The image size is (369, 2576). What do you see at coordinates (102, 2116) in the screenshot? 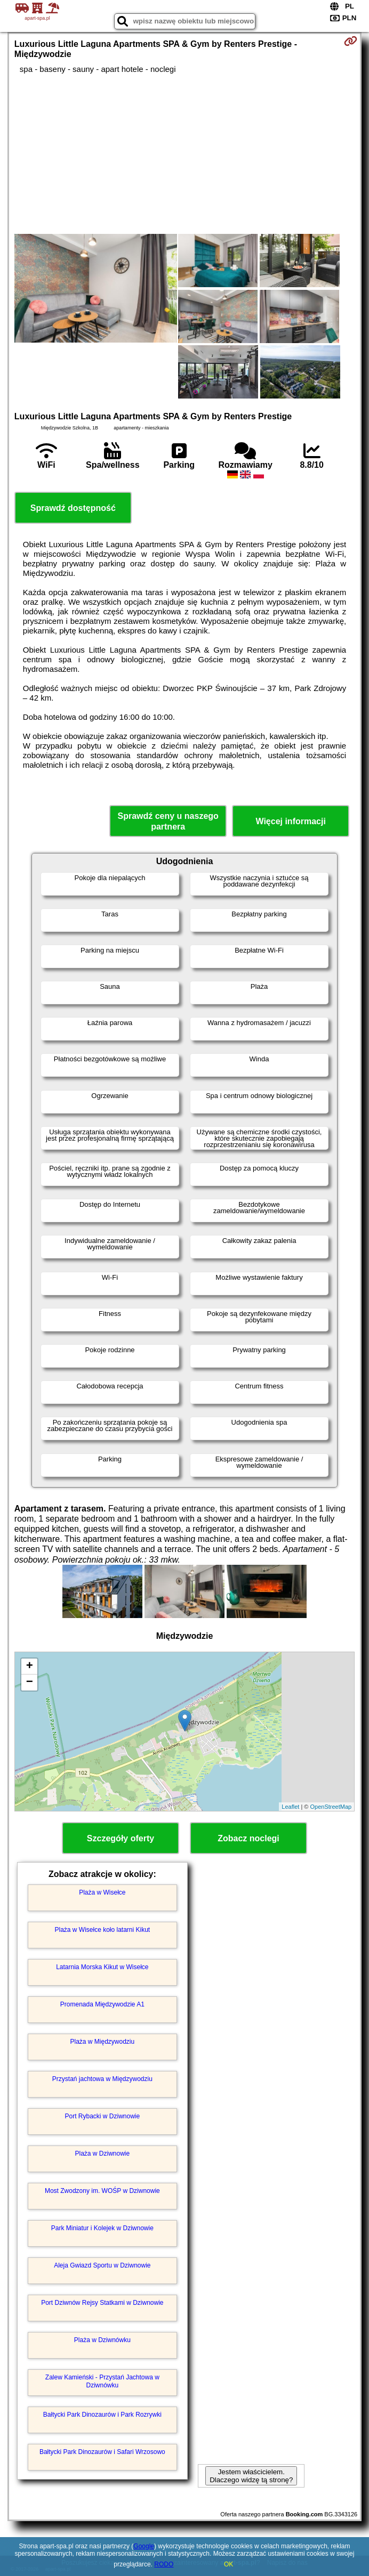
I see `Port Rybacki w Dziwnowie` at bounding box center [102, 2116].